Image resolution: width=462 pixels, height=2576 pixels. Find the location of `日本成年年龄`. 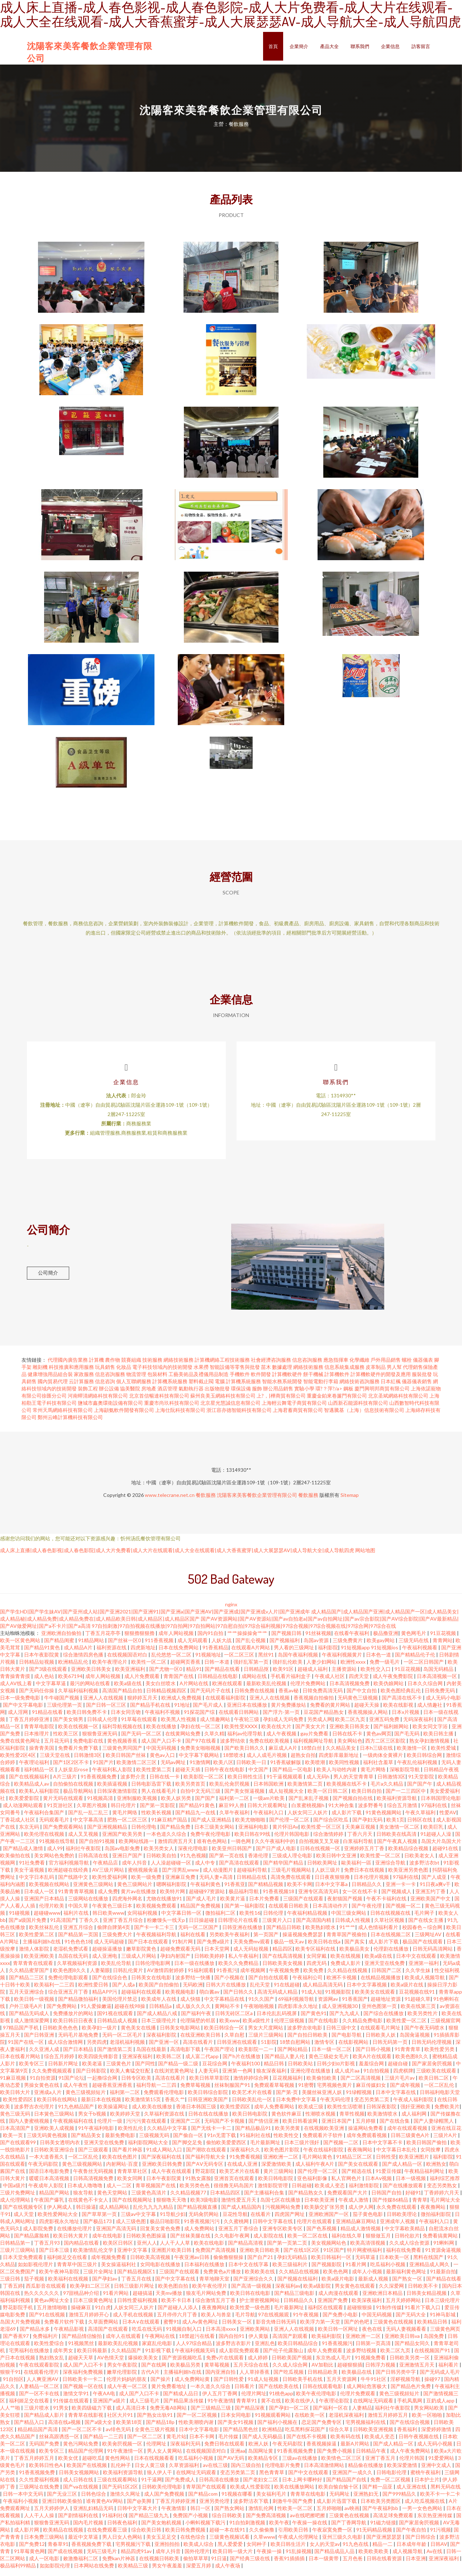

日本成年年龄 is located at coordinates (412, 2551).